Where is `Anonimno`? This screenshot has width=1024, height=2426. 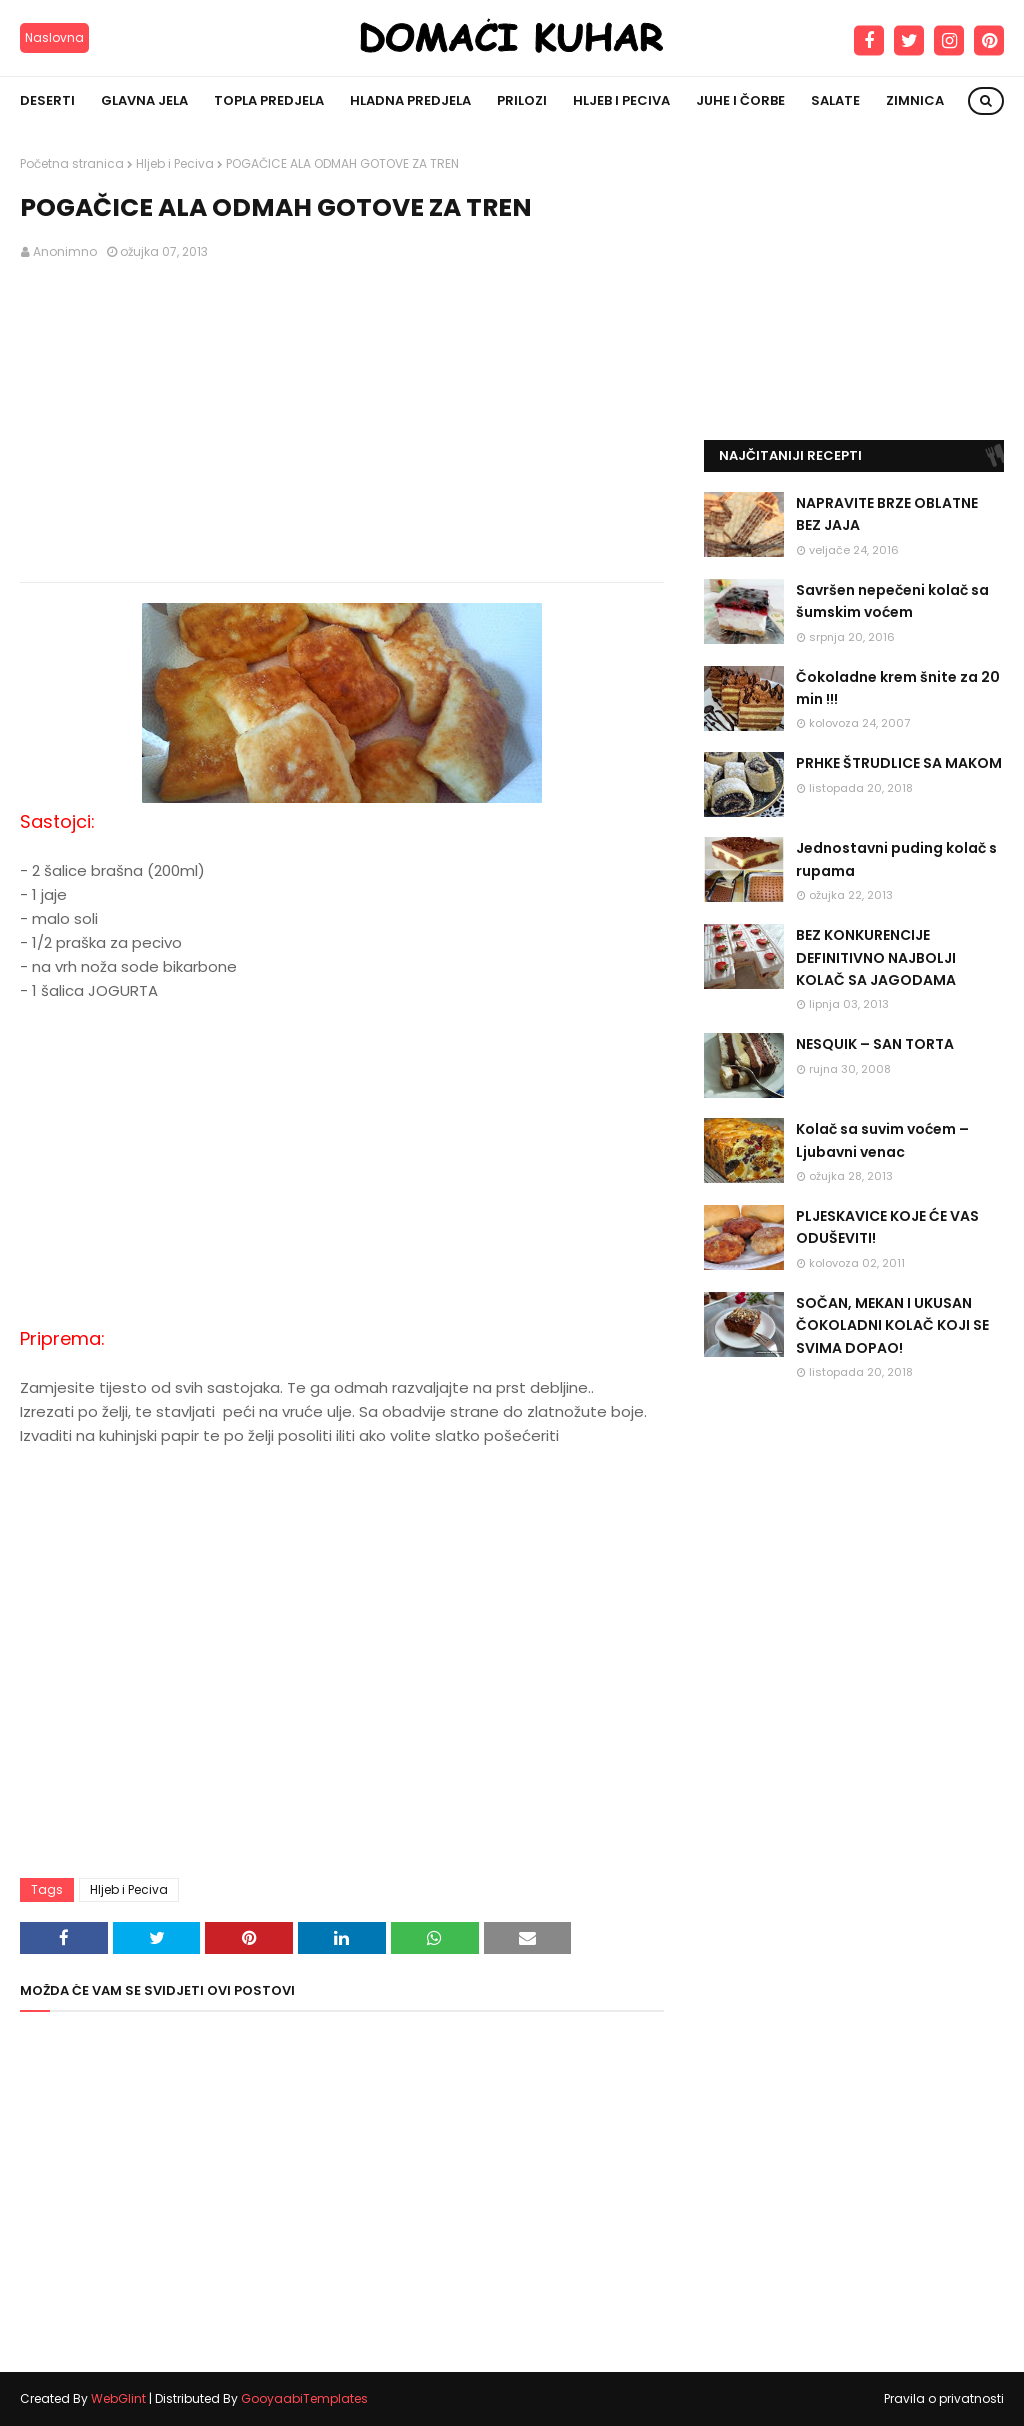
Anonimno is located at coordinates (65, 251).